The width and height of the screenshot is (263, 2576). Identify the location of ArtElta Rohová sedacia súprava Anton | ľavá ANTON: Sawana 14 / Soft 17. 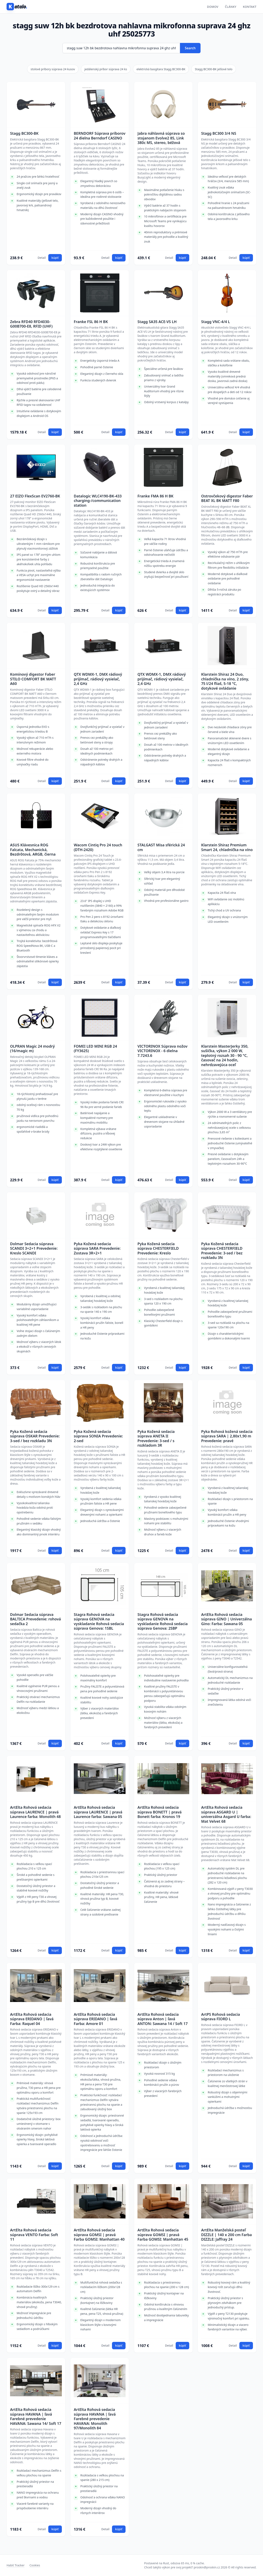
(162, 2019).